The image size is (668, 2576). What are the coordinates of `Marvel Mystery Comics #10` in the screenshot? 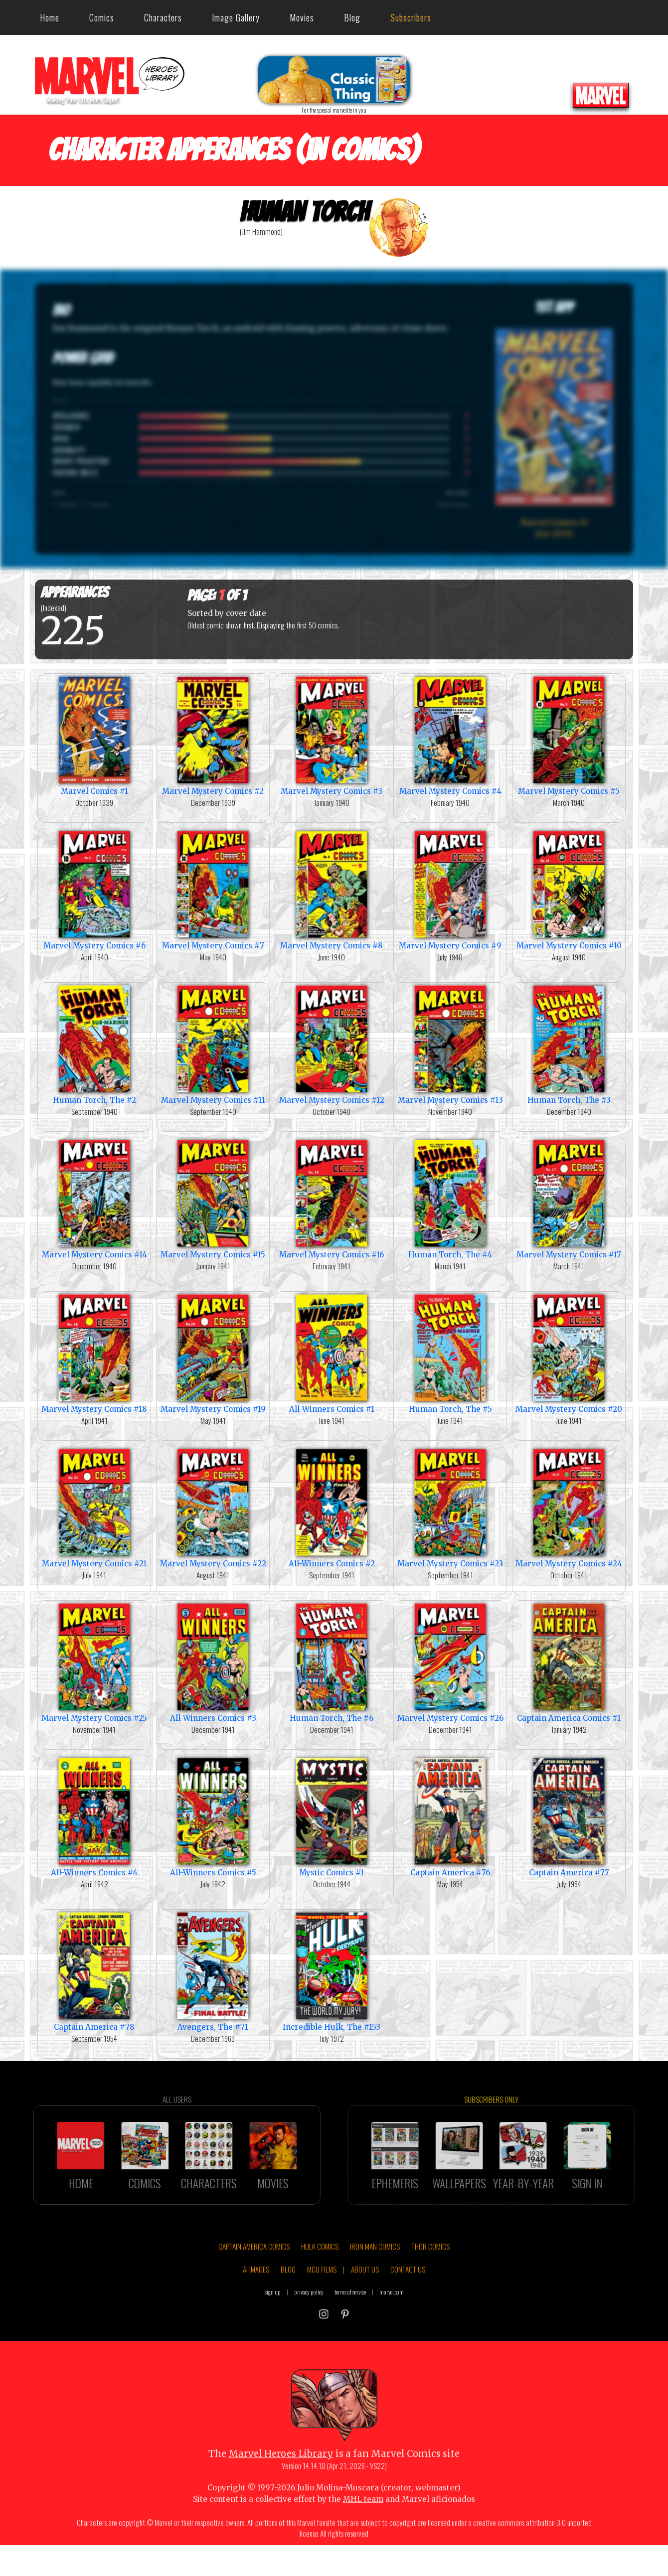 It's located at (568, 889).